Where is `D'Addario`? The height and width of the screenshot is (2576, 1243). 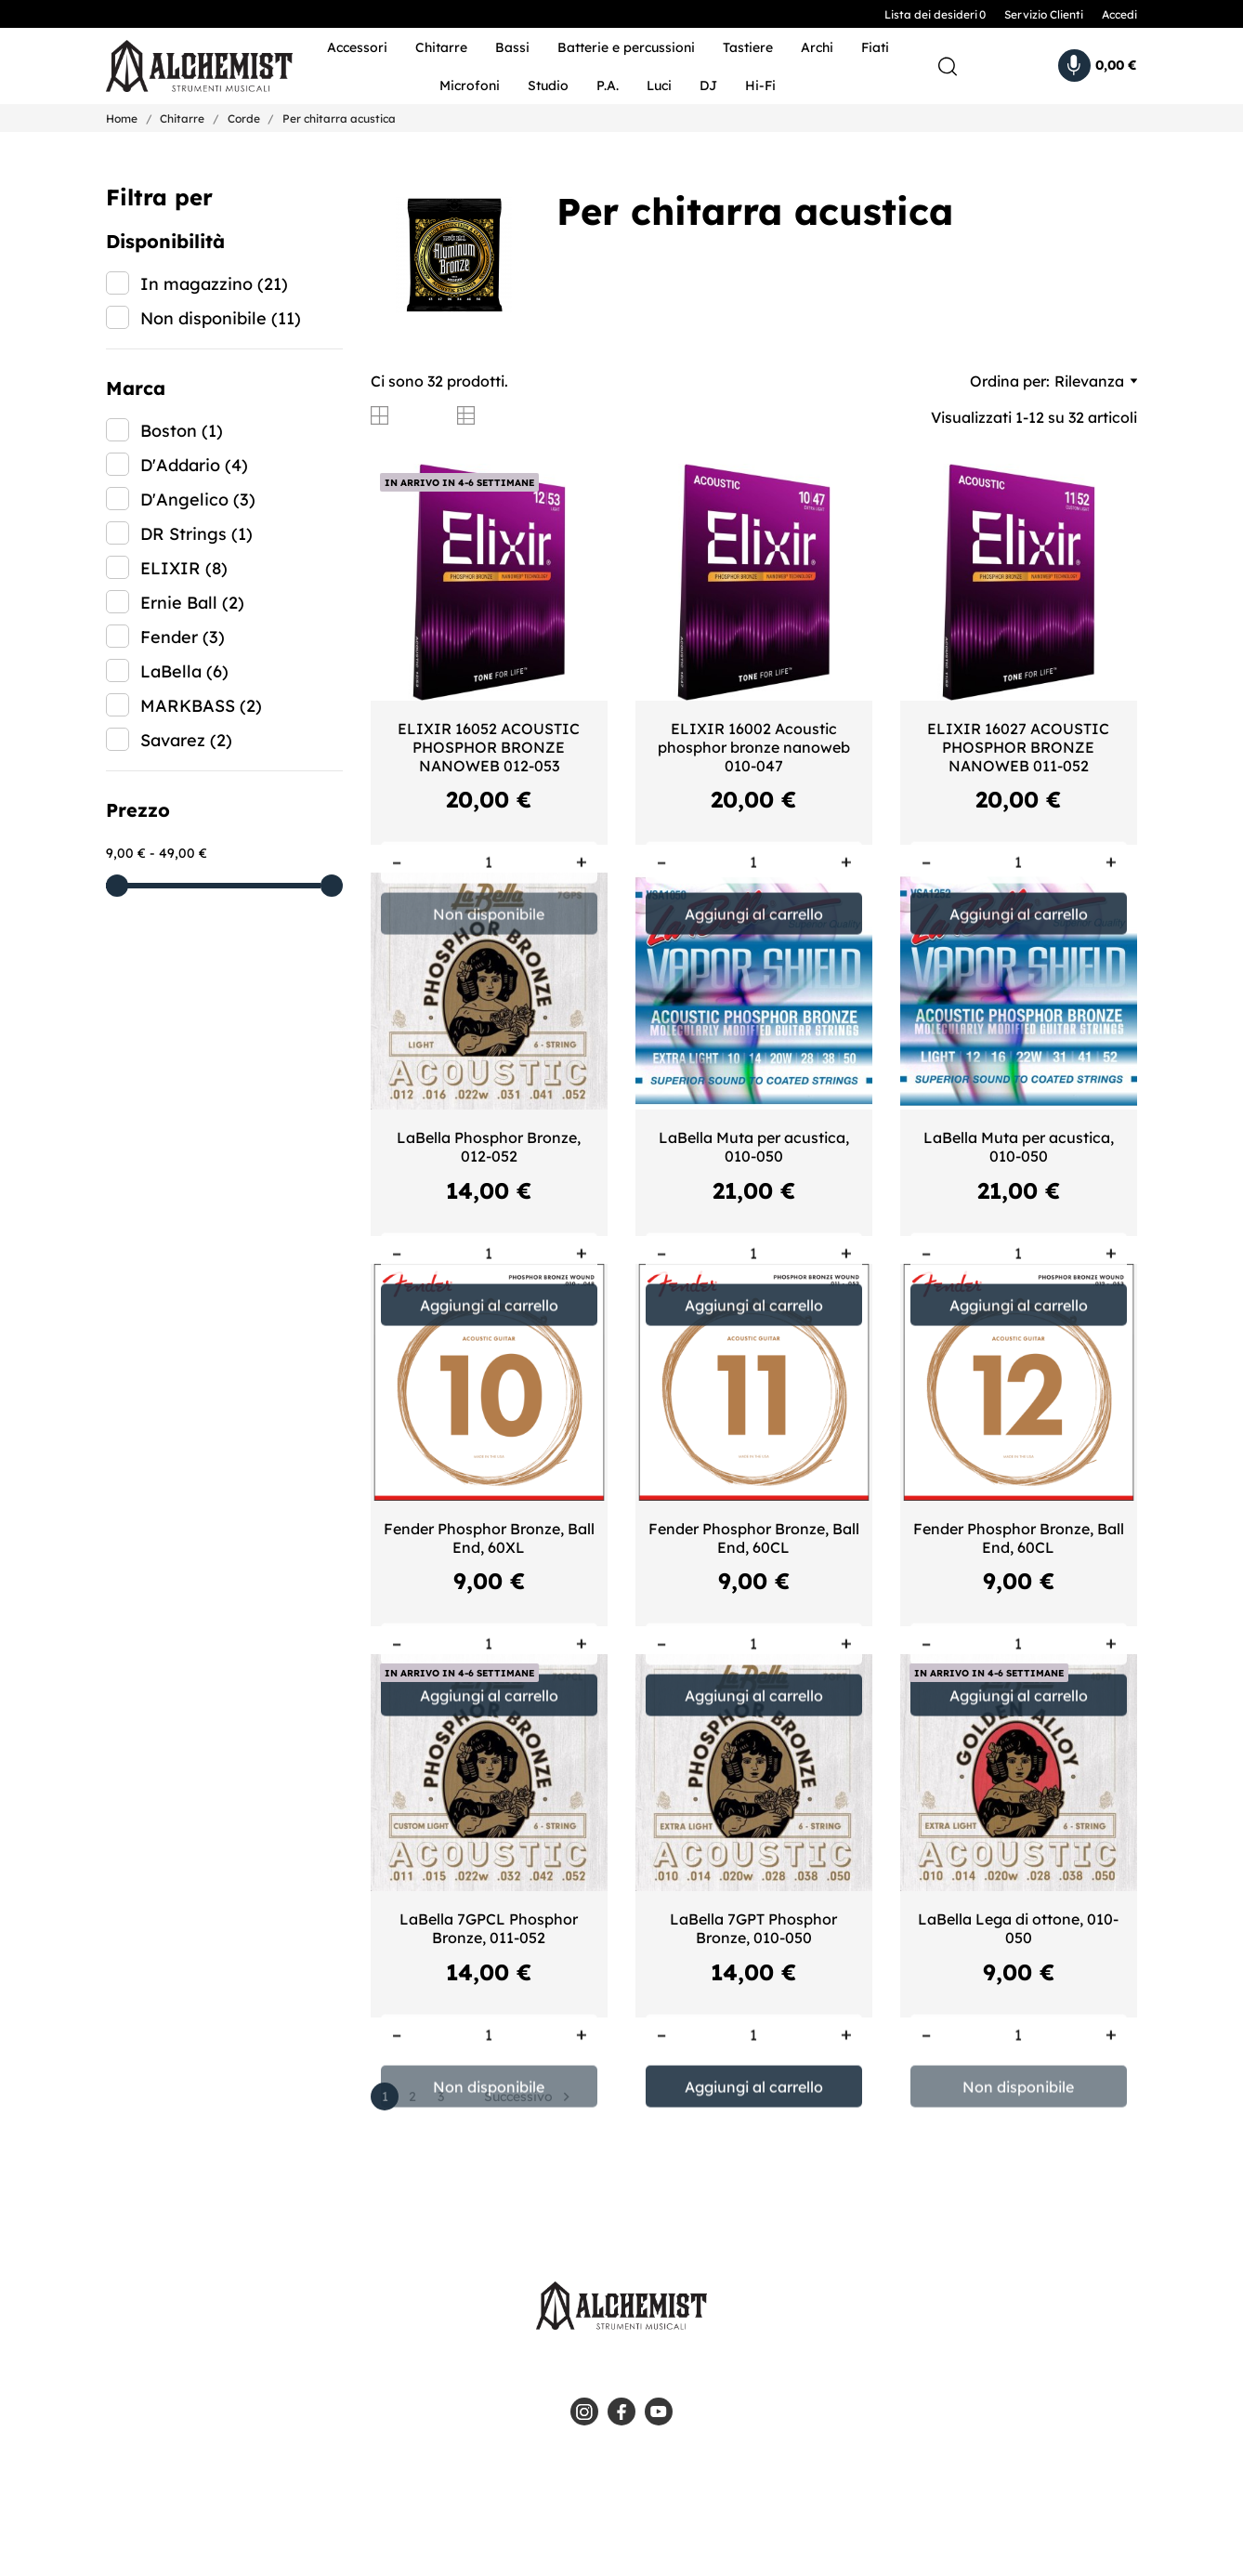 D'Addario is located at coordinates (194, 465).